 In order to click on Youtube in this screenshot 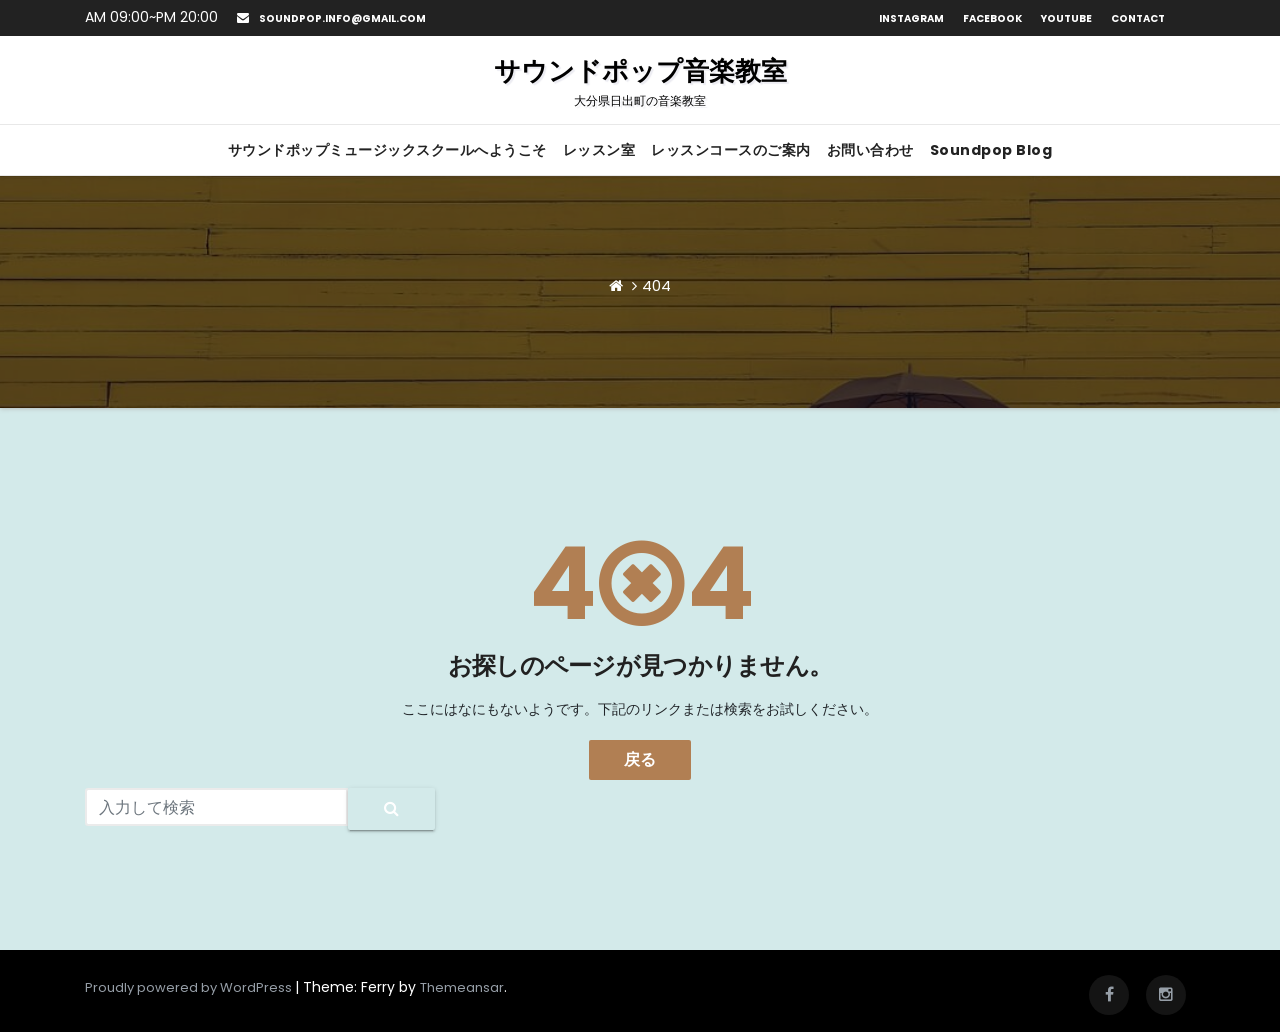, I will do `click(1066, 18)`.